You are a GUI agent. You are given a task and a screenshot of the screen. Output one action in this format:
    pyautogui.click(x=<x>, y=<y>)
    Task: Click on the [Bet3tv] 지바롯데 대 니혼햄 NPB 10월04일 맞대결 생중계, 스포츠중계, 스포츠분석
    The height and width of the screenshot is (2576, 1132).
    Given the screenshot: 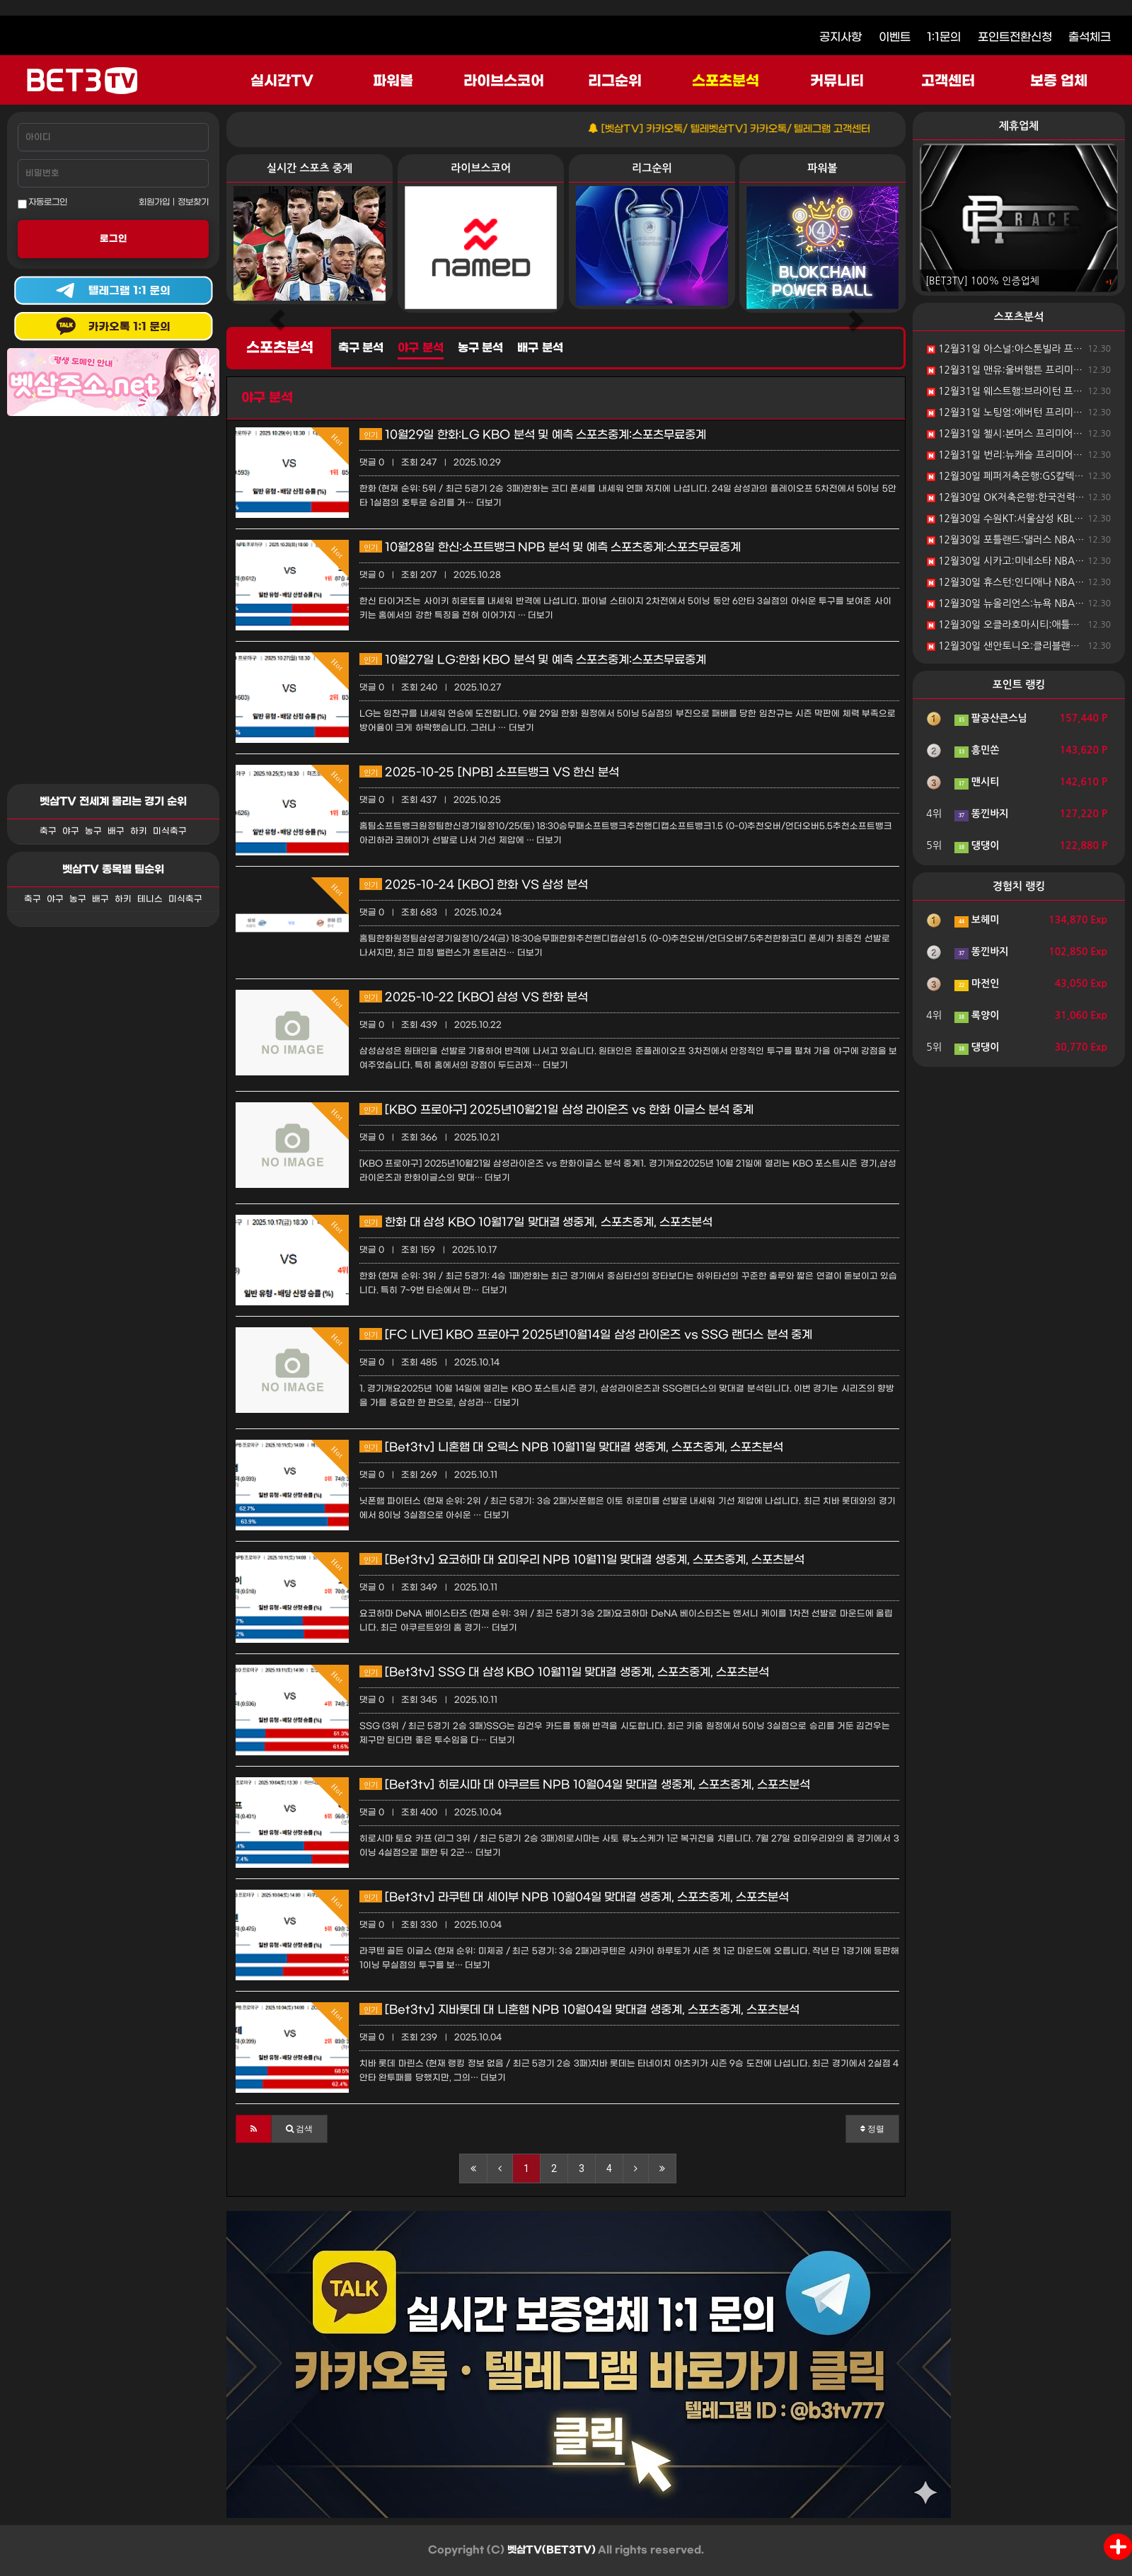 What is the action you would take?
    pyautogui.click(x=579, y=2009)
    